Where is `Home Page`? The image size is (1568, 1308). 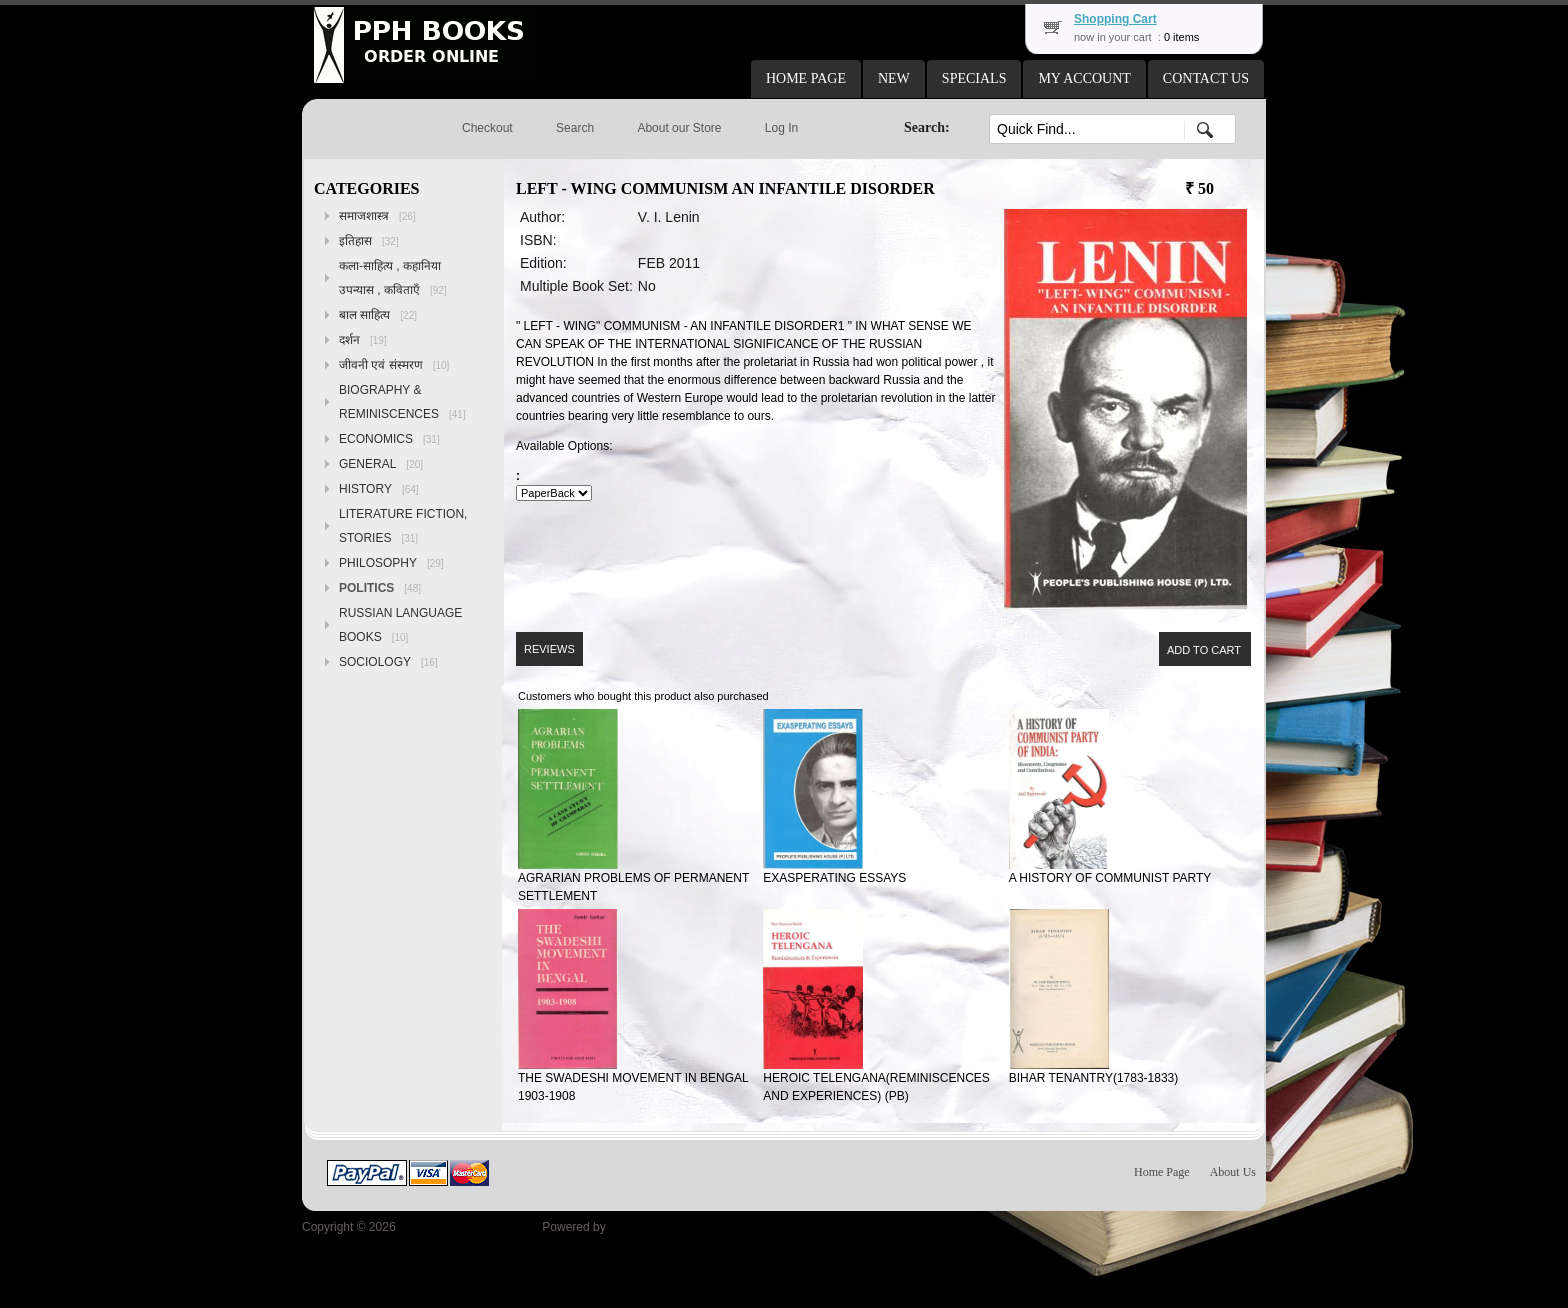
Home Page is located at coordinates (1162, 1172).